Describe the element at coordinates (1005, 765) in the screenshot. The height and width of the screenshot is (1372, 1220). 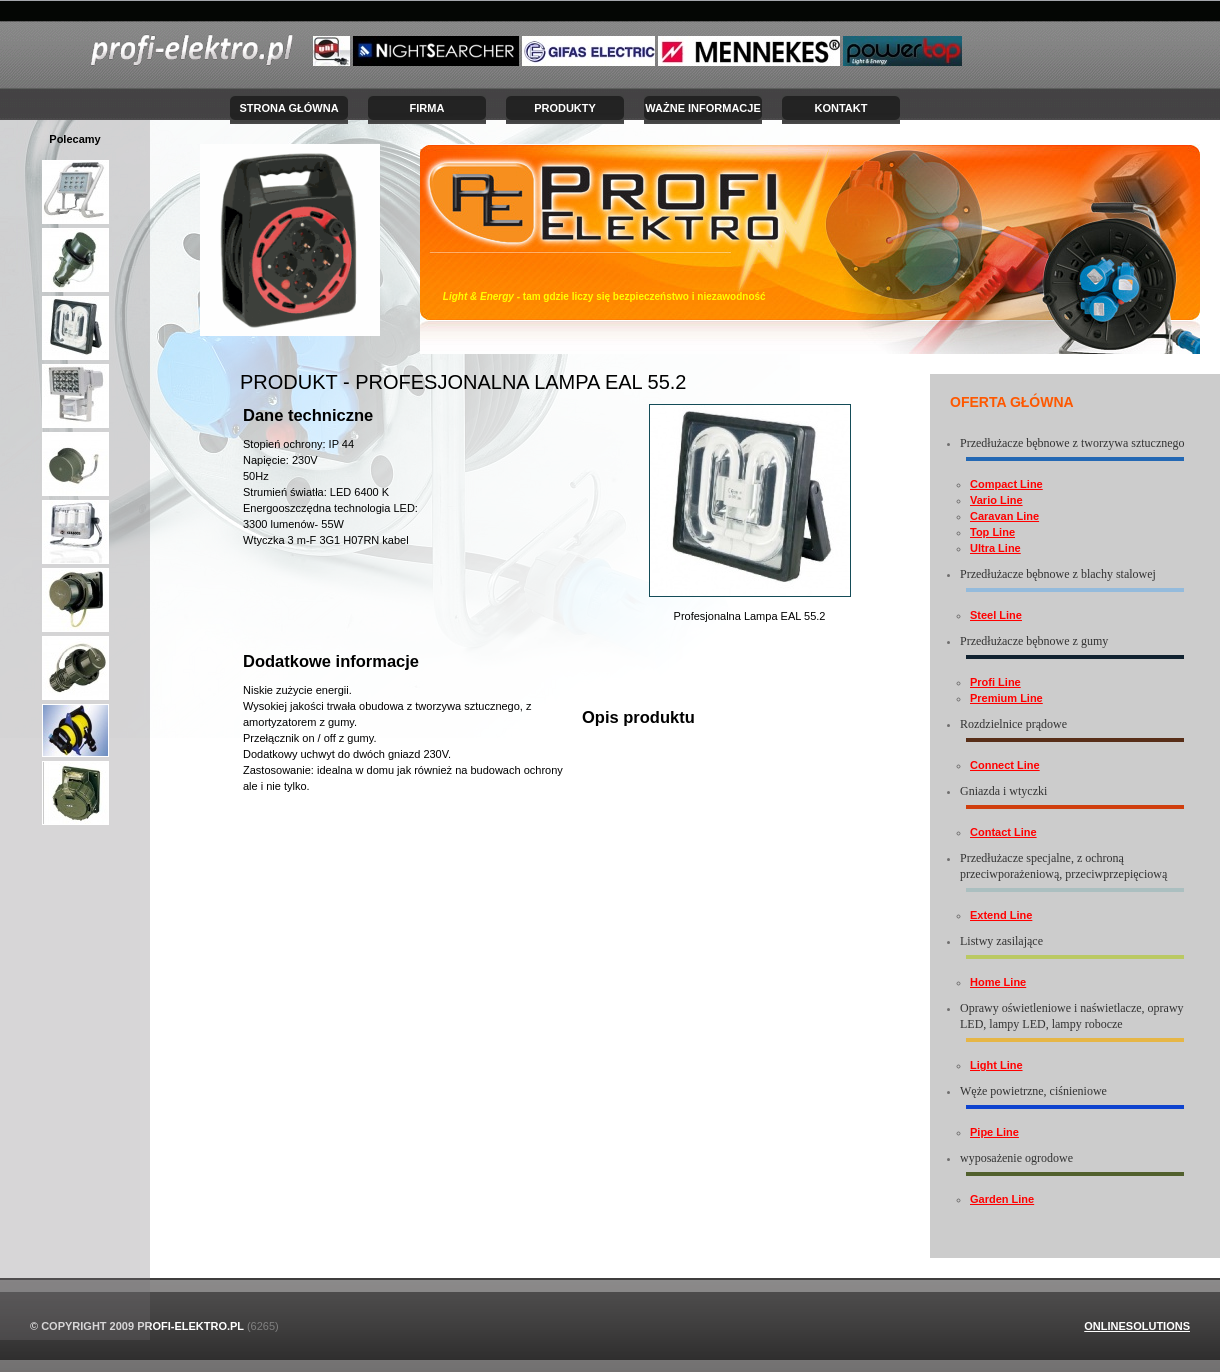
I see `Connect Line` at that location.